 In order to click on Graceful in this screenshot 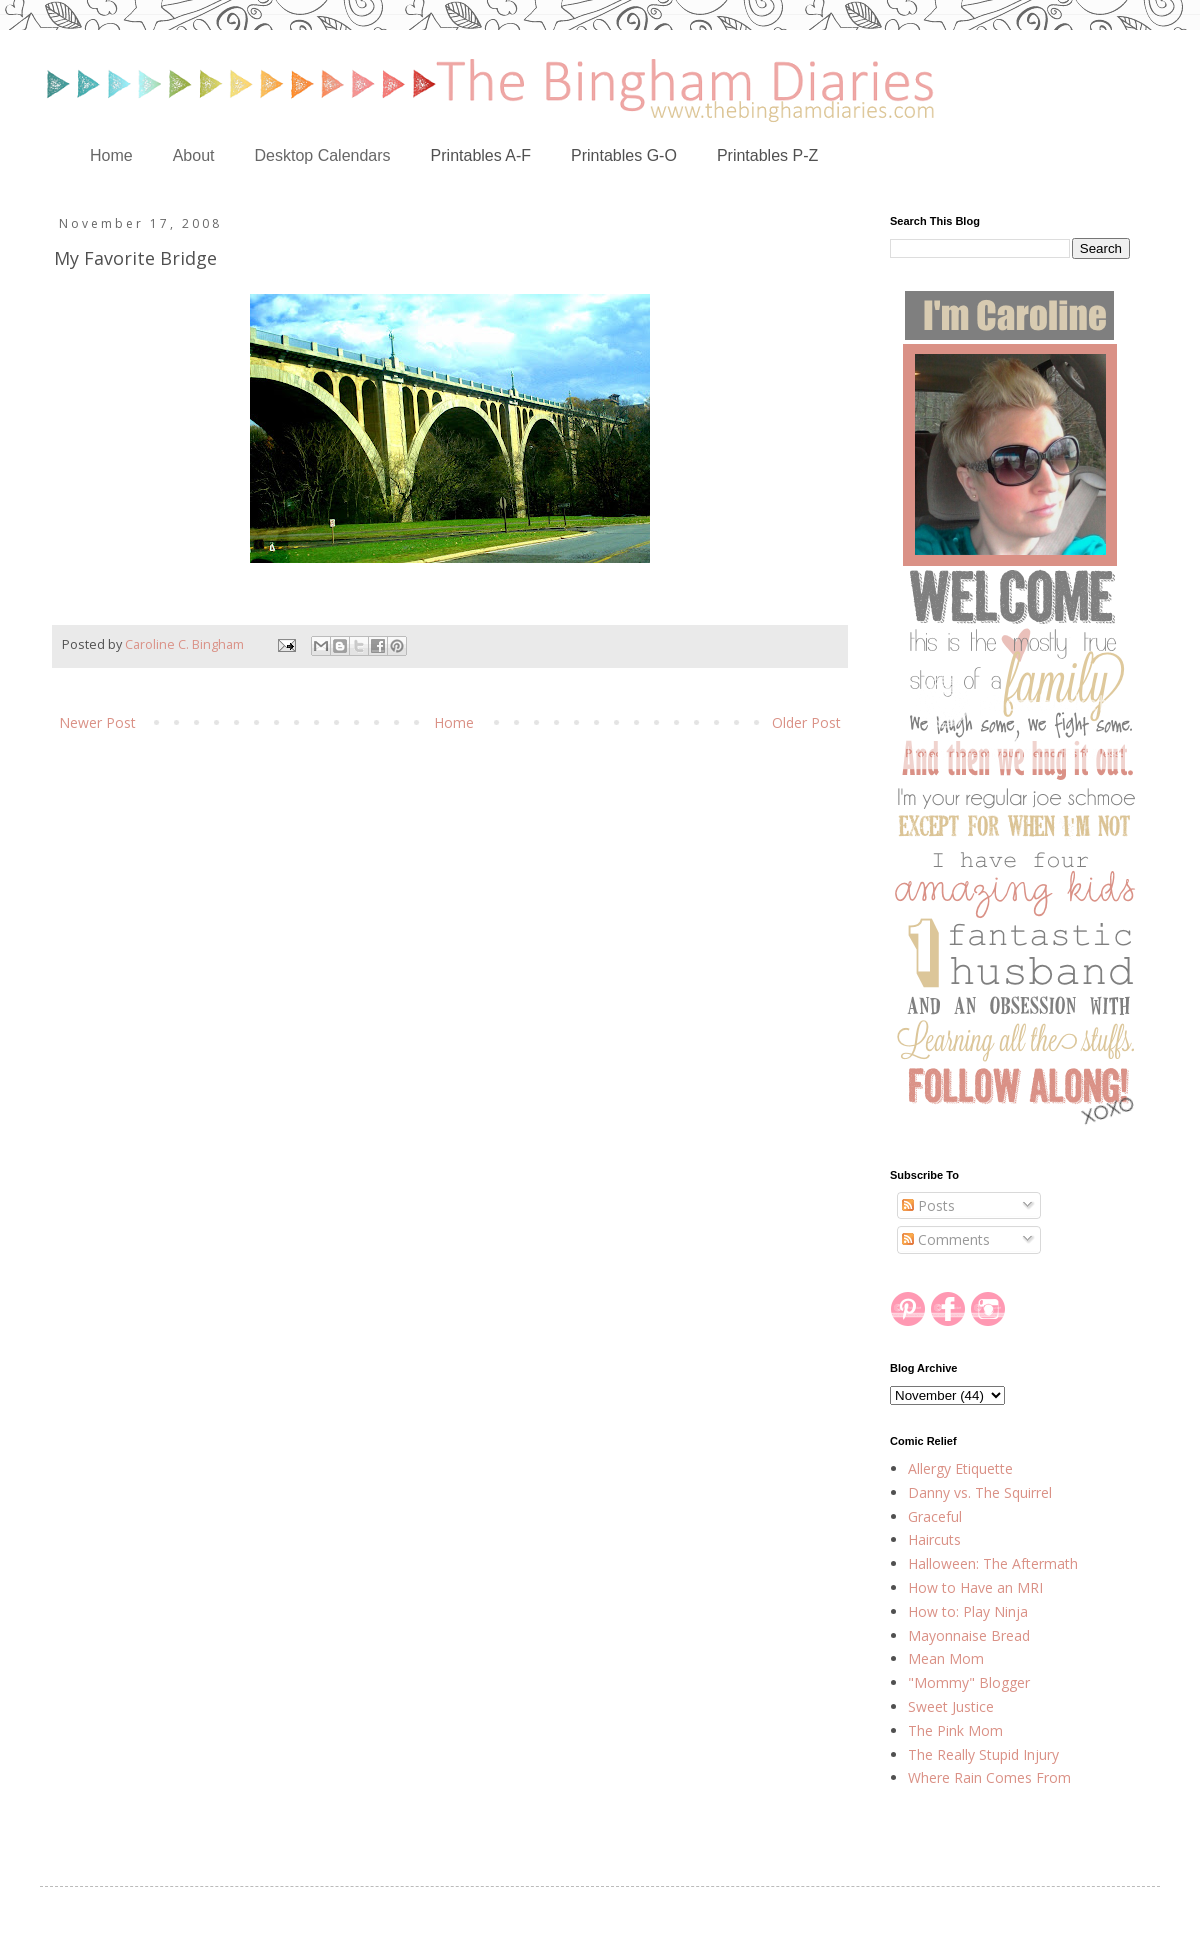, I will do `click(935, 1516)`.